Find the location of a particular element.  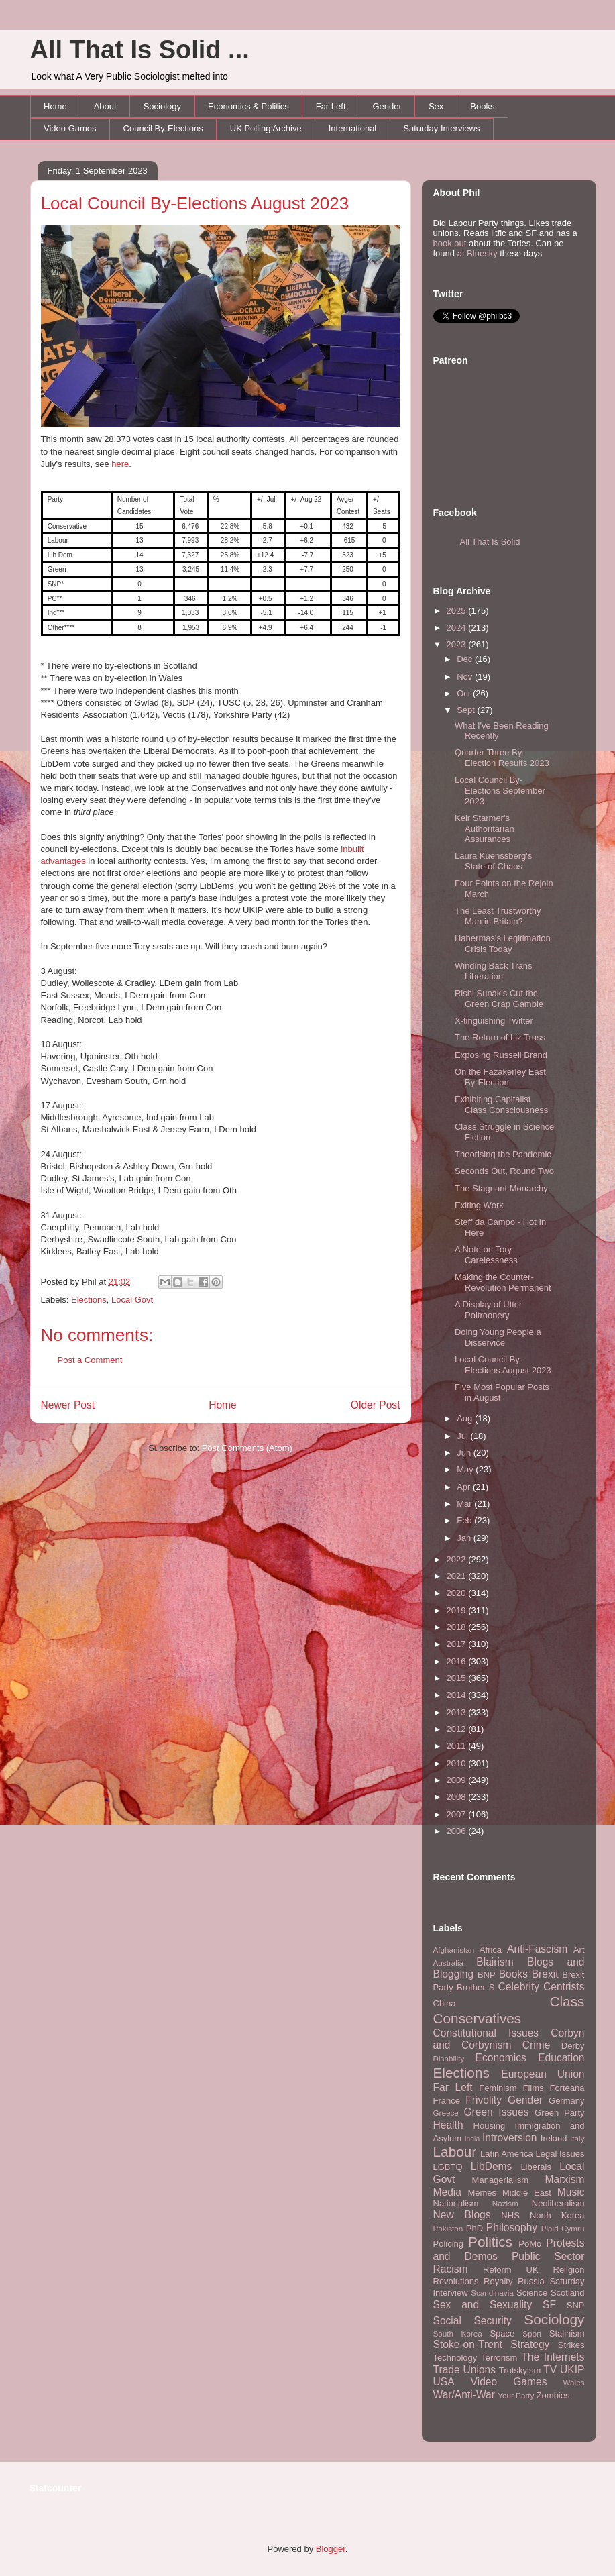

2006 is located at coordinates (458, 1831).